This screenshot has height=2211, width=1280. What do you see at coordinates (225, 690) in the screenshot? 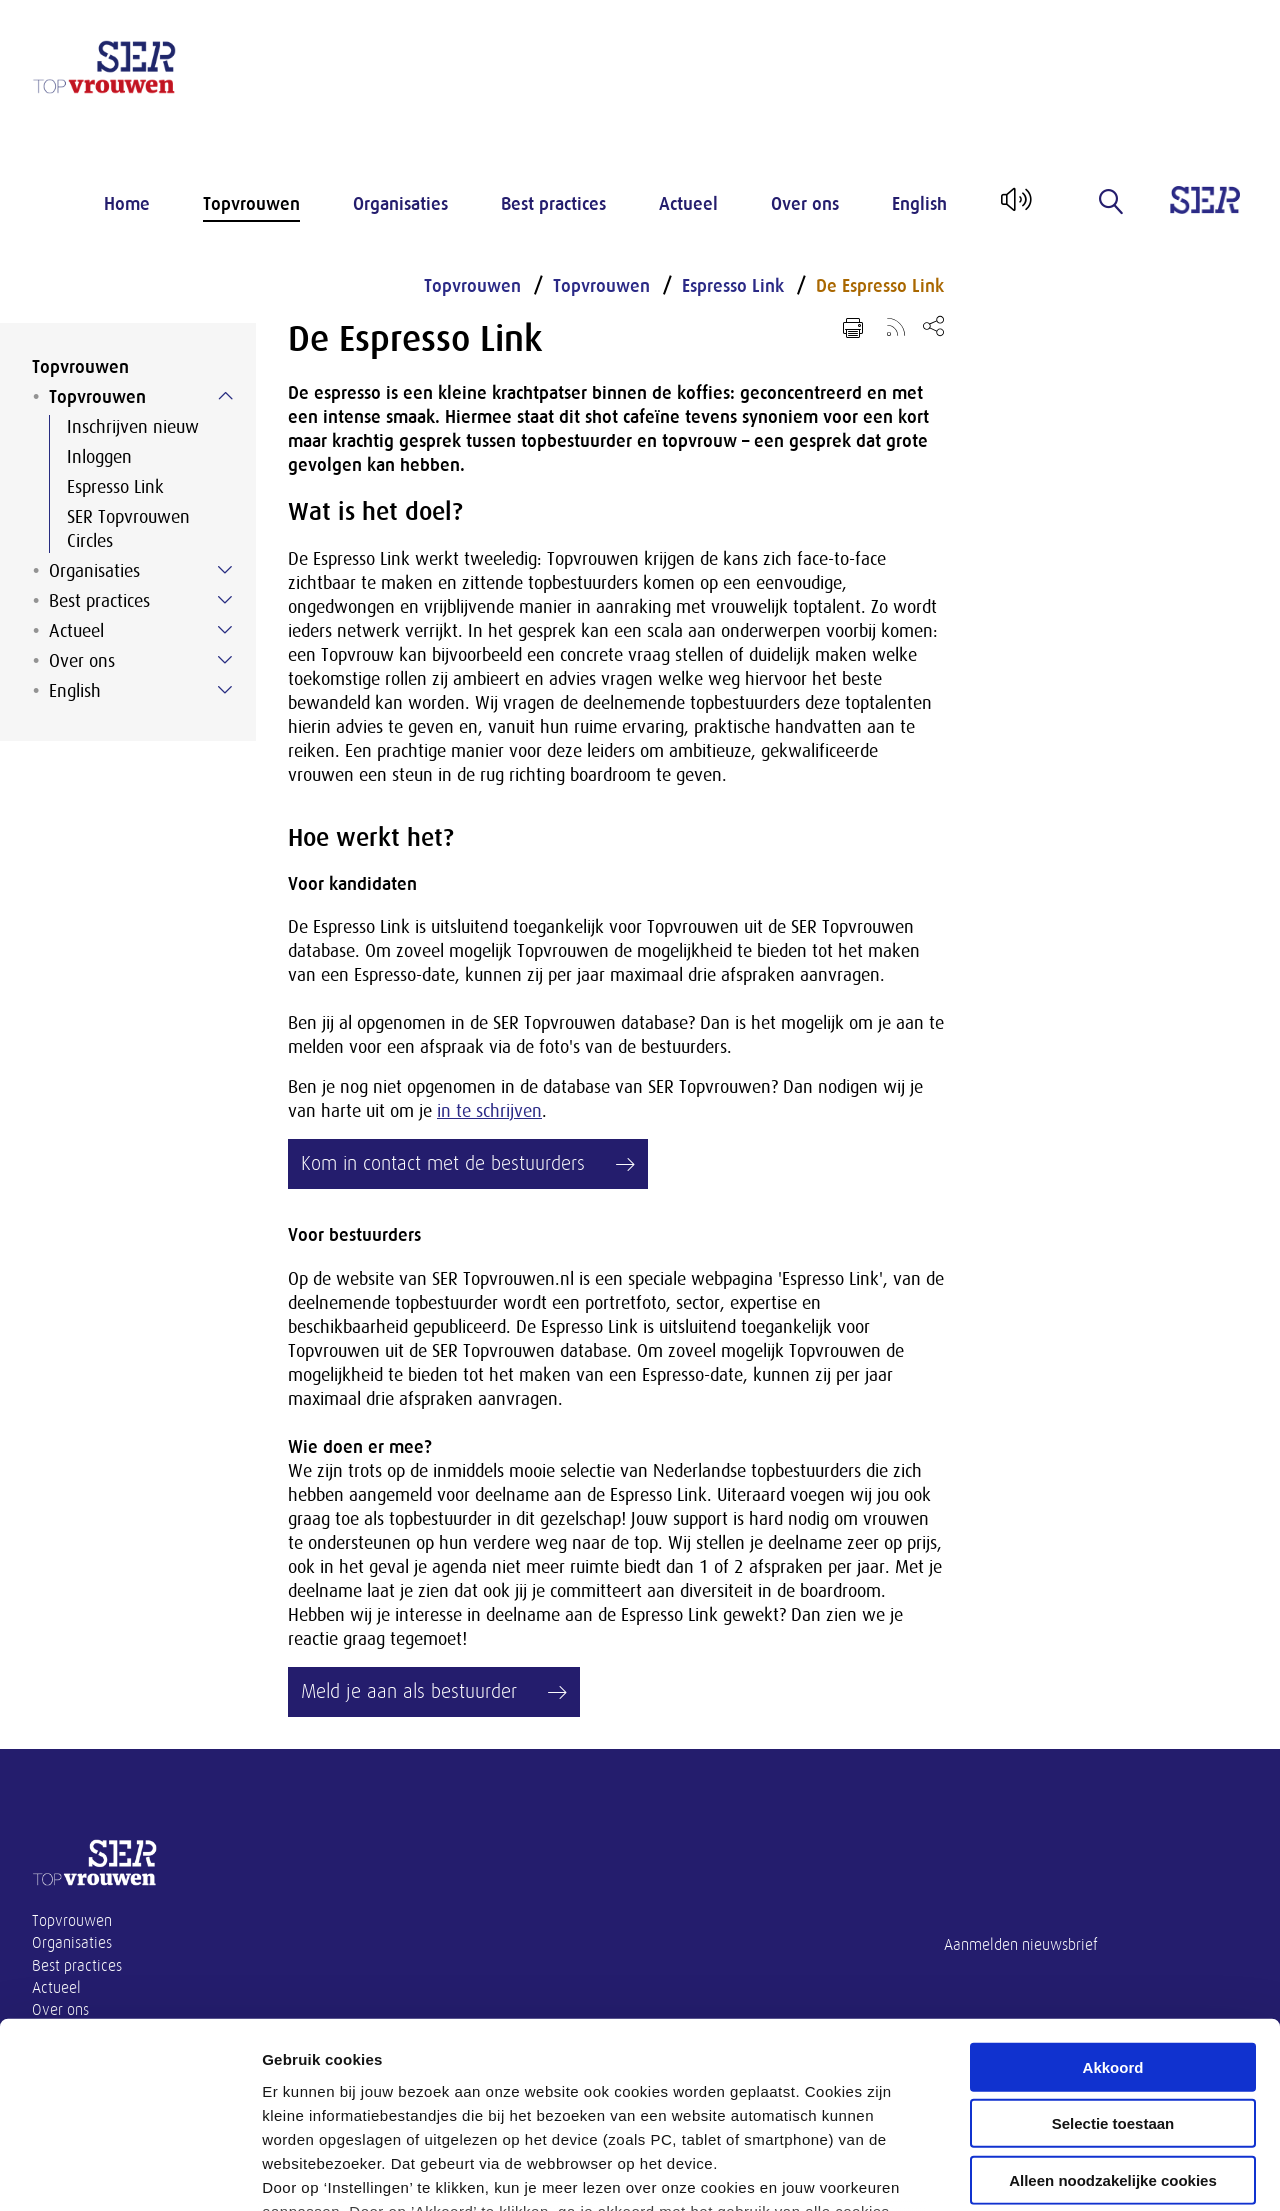
I see `[Submenu voor English]` at bounding box center [225, 690].